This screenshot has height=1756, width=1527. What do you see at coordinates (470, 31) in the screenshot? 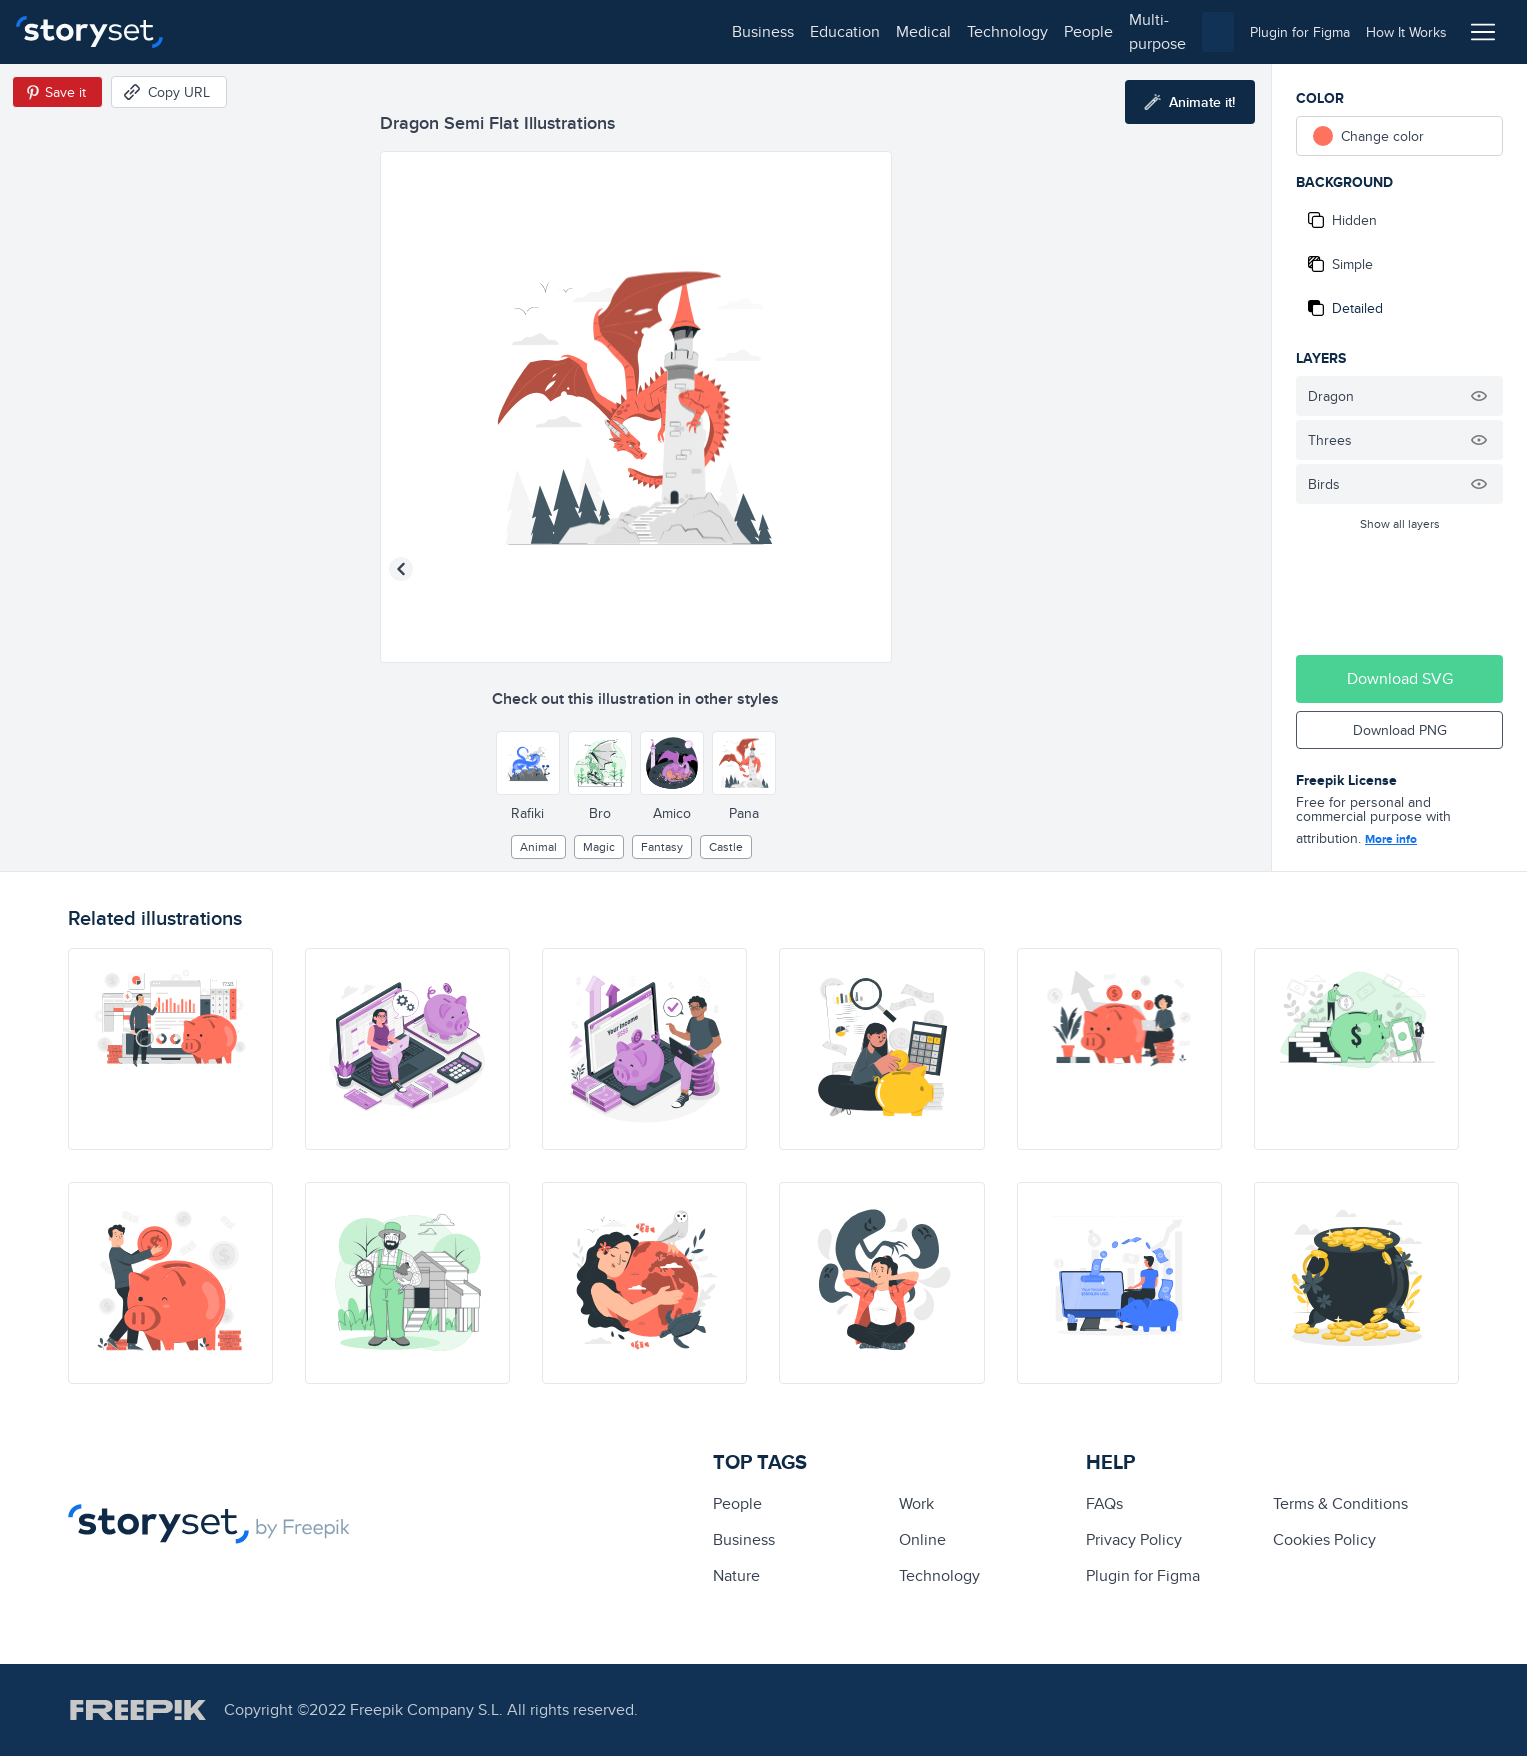
I see `technology` at bounding box center [470, 31].